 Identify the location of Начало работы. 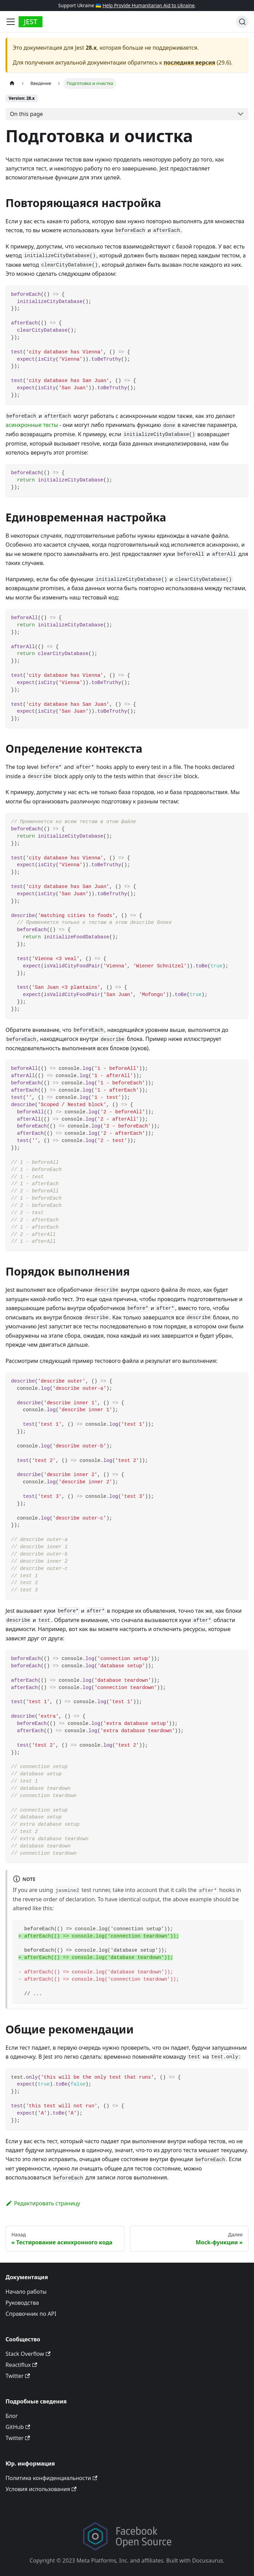
(26, 2291).